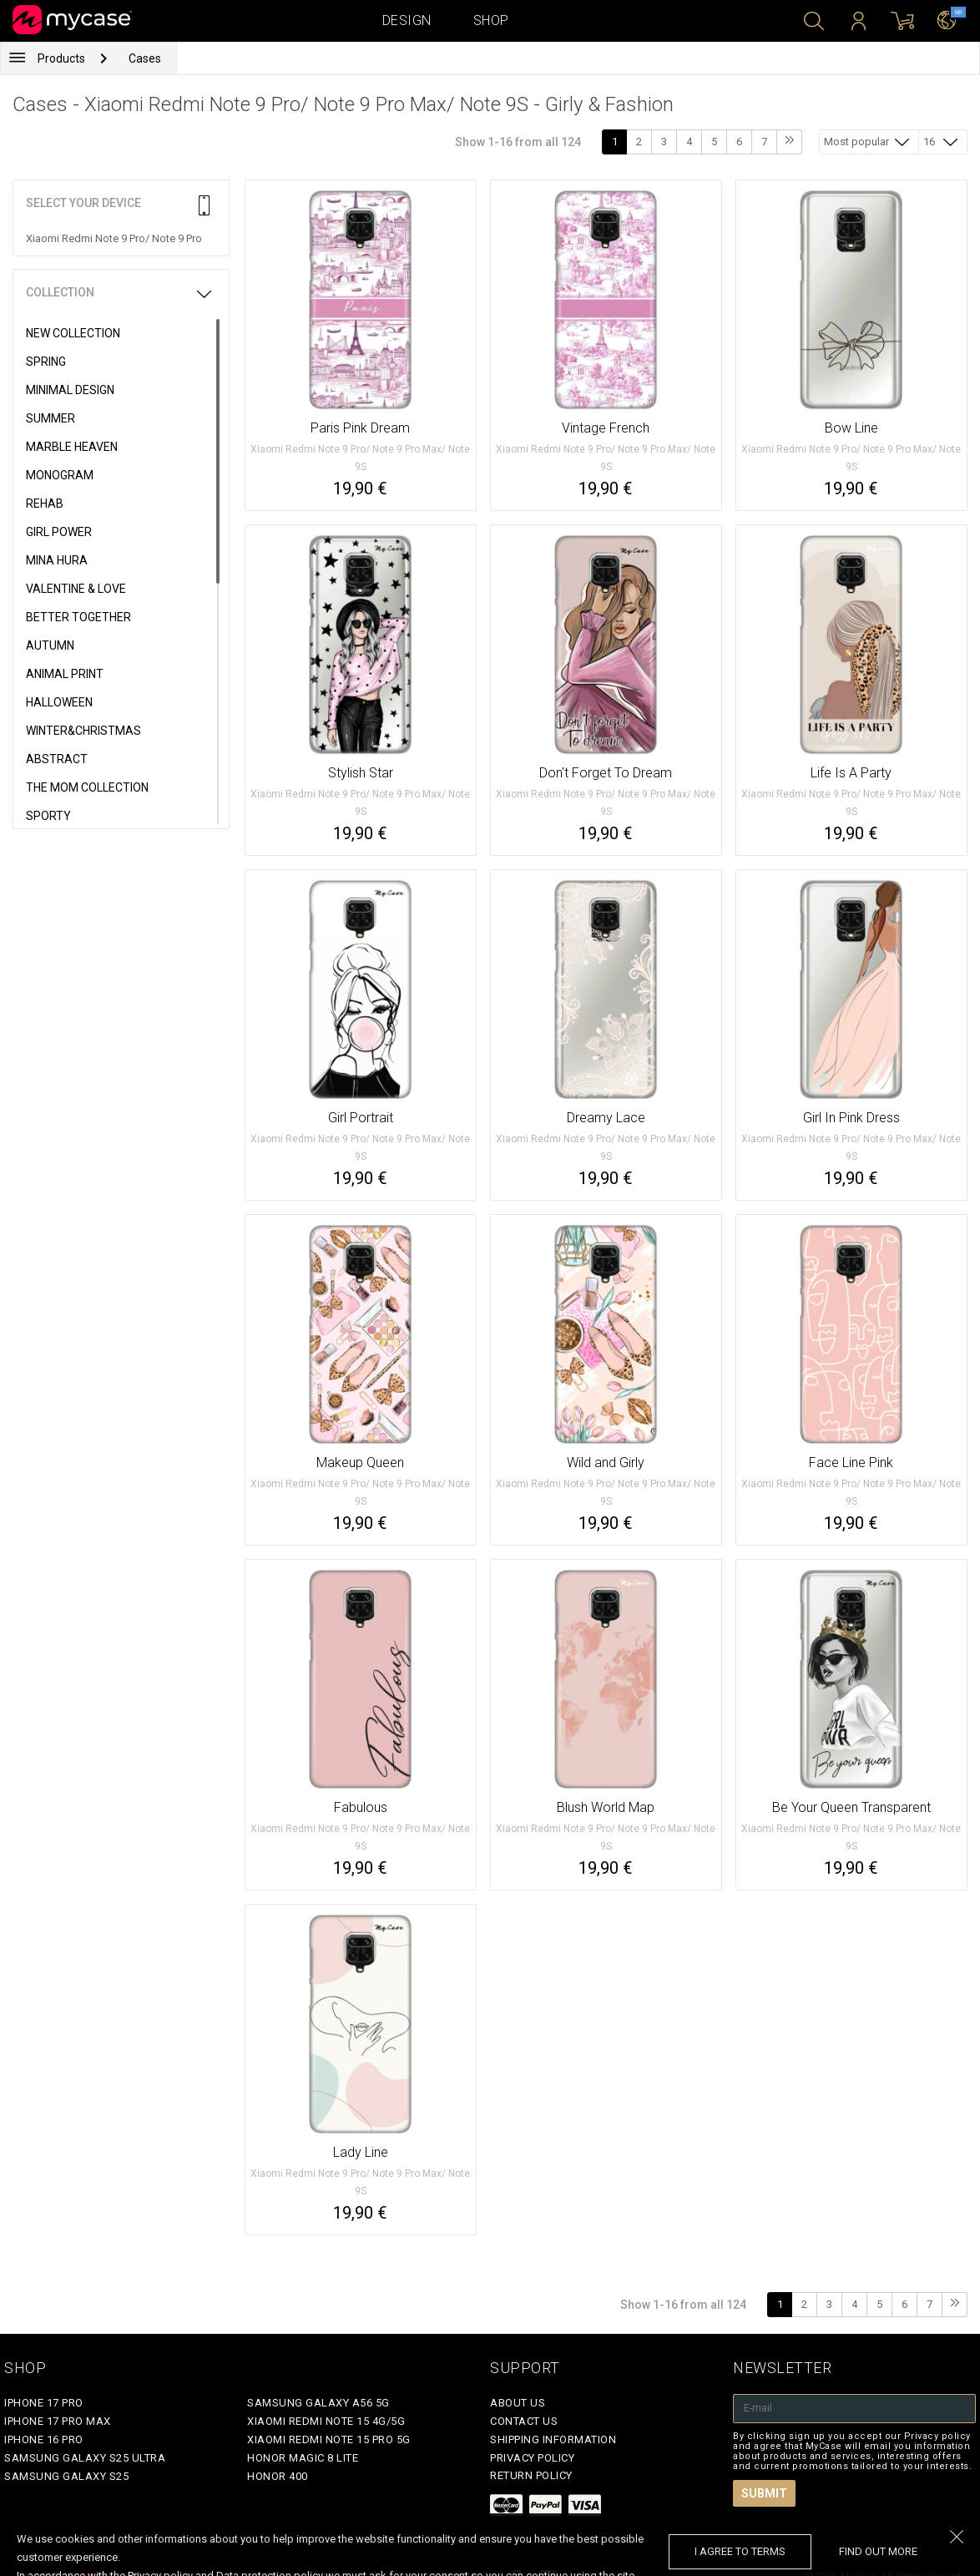  What do you see at coordinates (318, 2402) in the screenshot?
I see `Samsung Galaxy A56 5G` at bounding box center [318, 2402].